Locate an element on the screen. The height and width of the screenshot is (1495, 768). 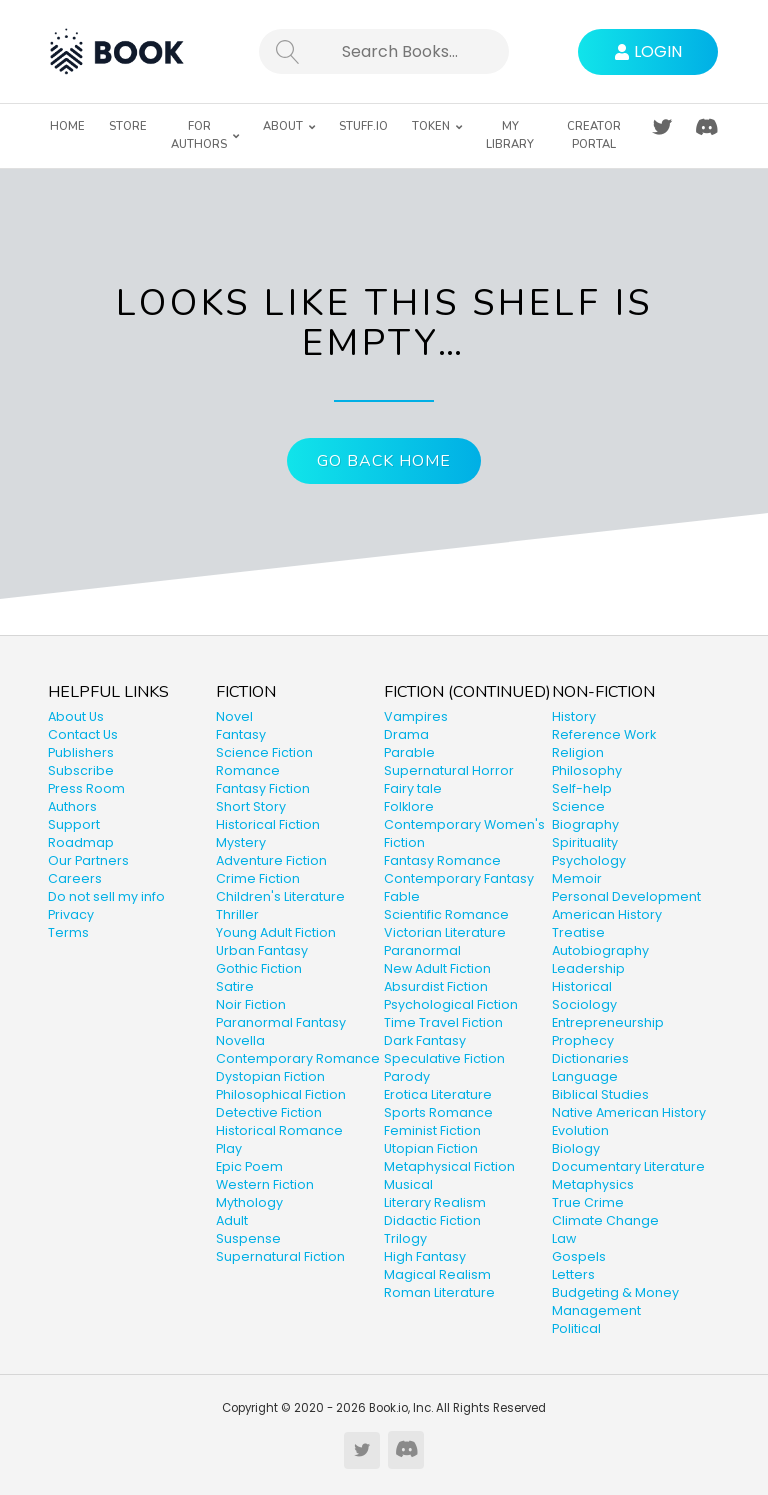
Epic Poem is located at coordinates (249, 1166).